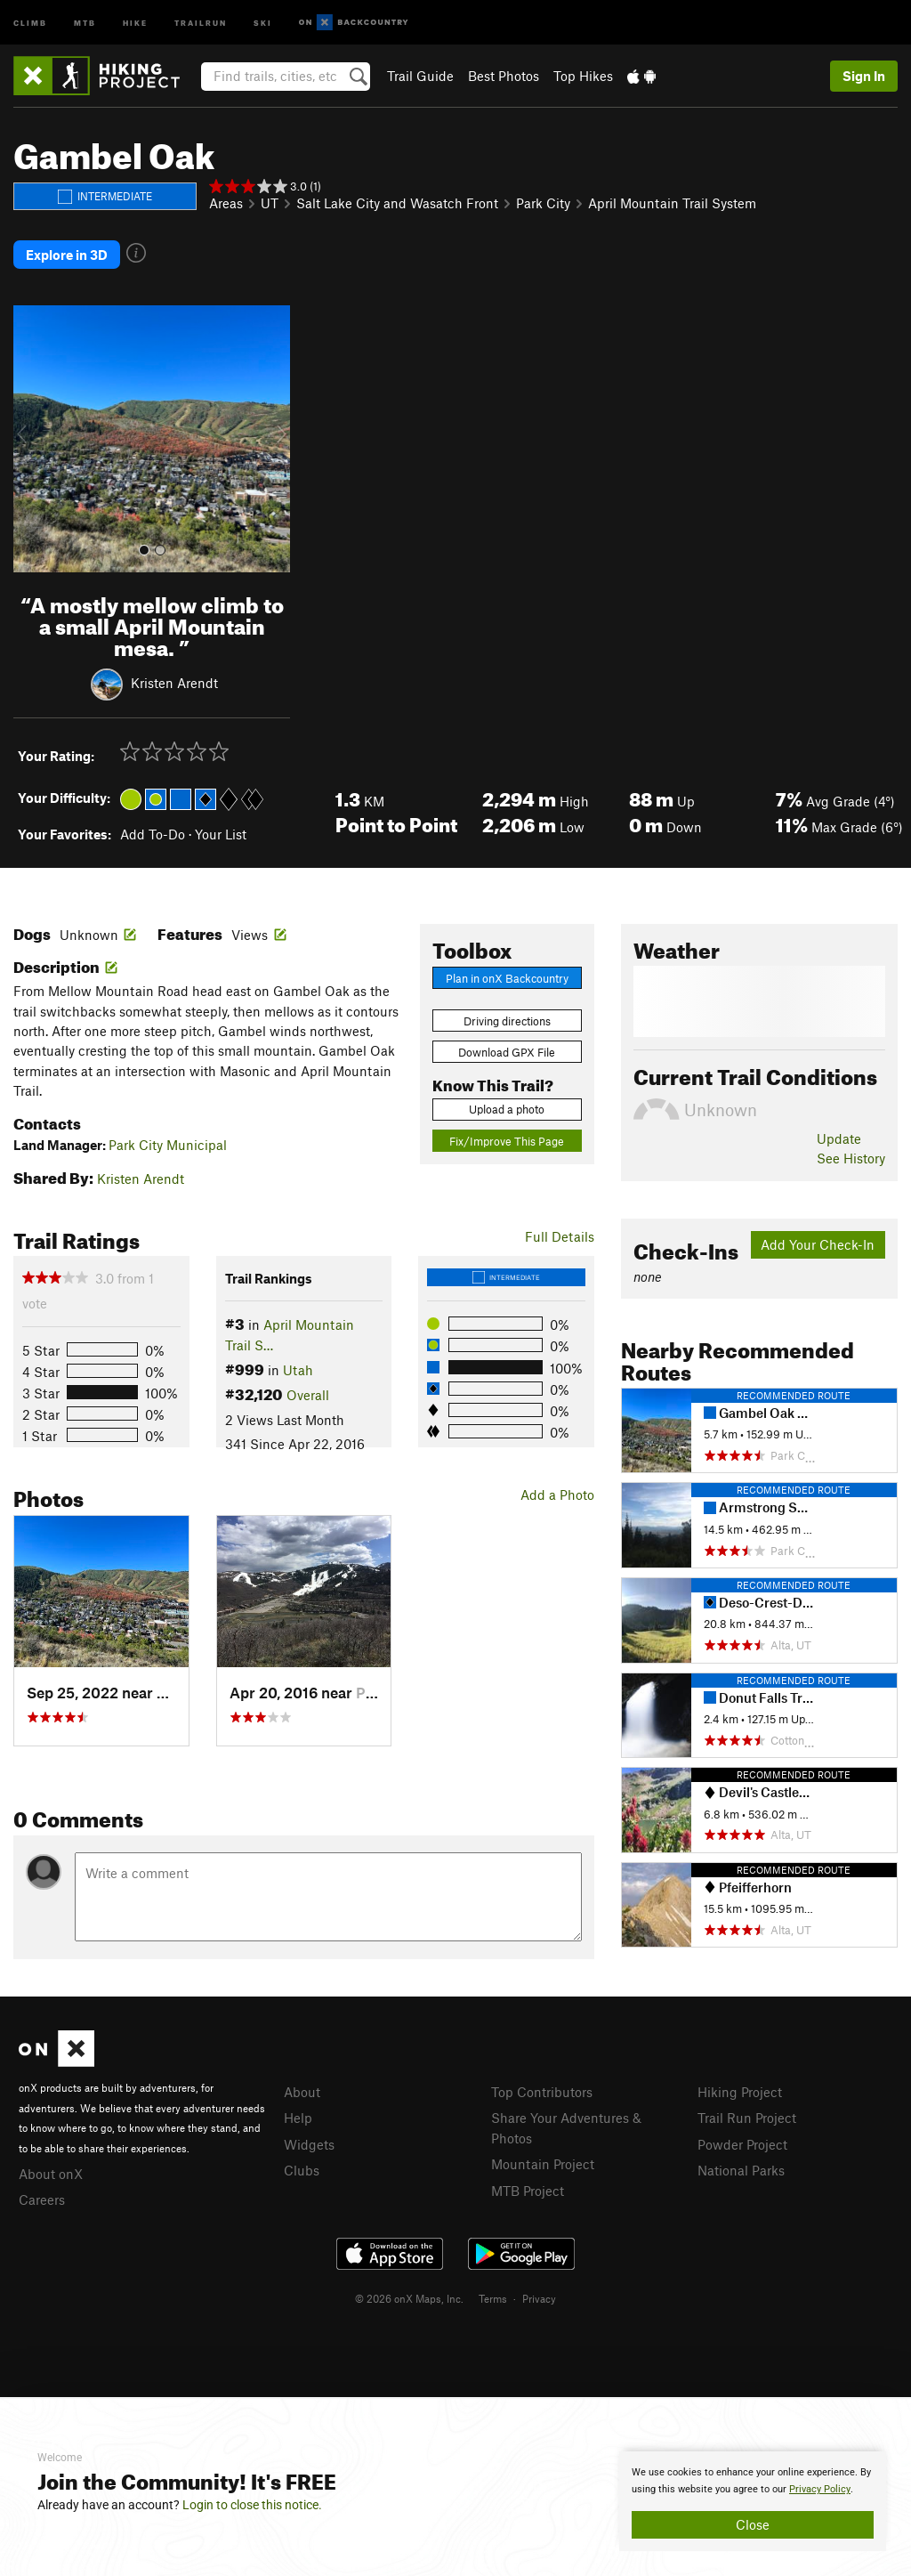  Describe the element at coordinates (409, 2296) in the screenshot. I see `© 2026 onX Maps, Inc.` at that location.